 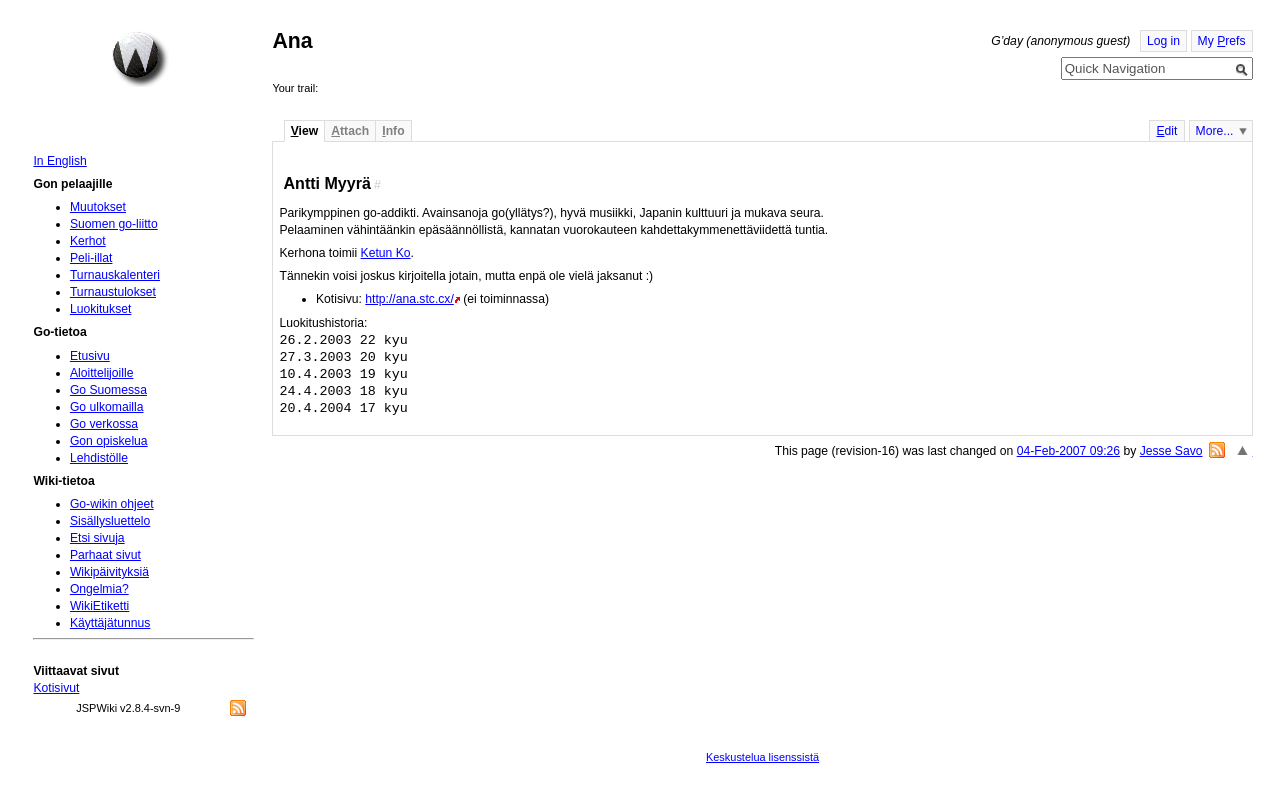 I want to click on Home, so click(x=140, y=59).